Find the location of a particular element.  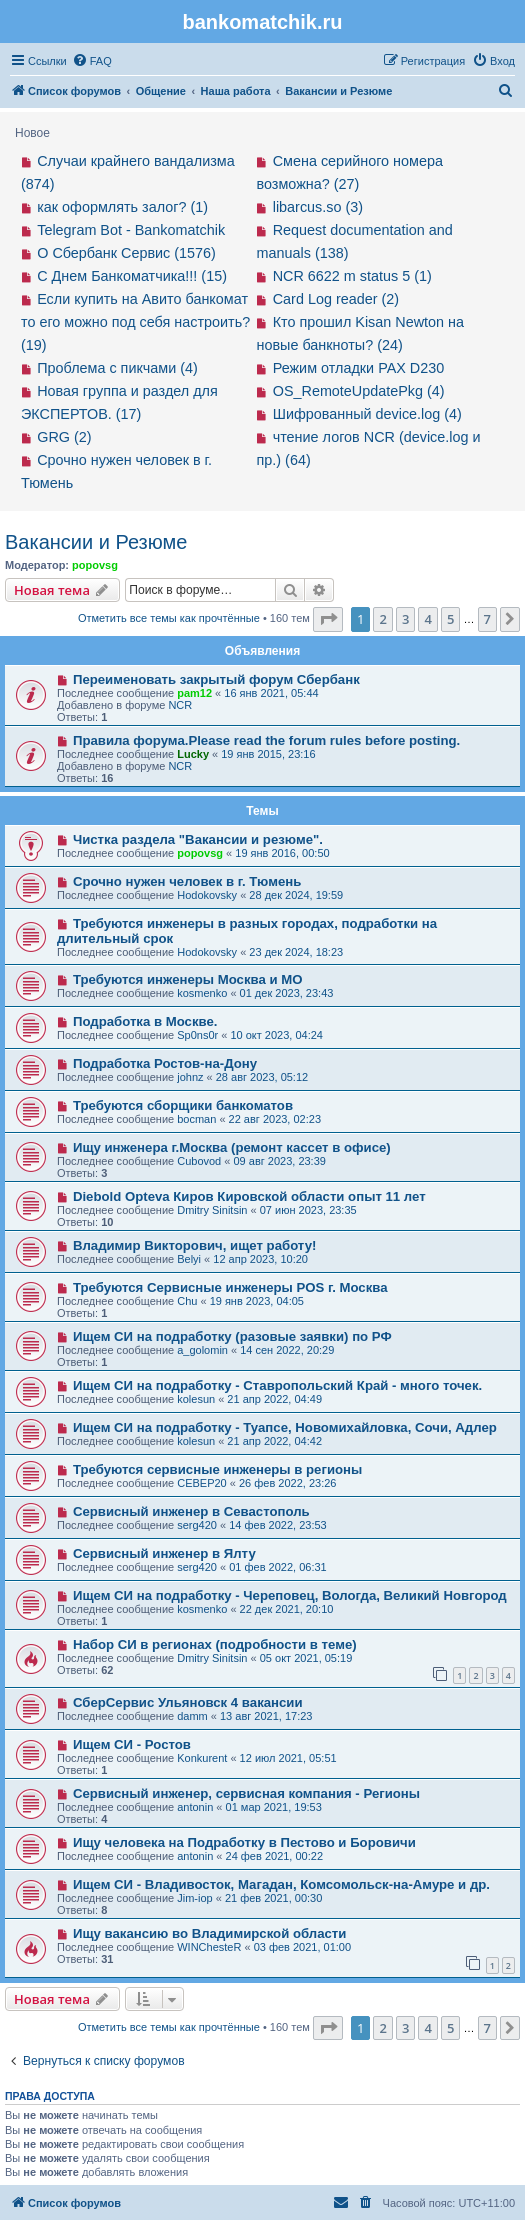

С Днем Банкоматчика!!! (15) is located at coordinates (132, 276).